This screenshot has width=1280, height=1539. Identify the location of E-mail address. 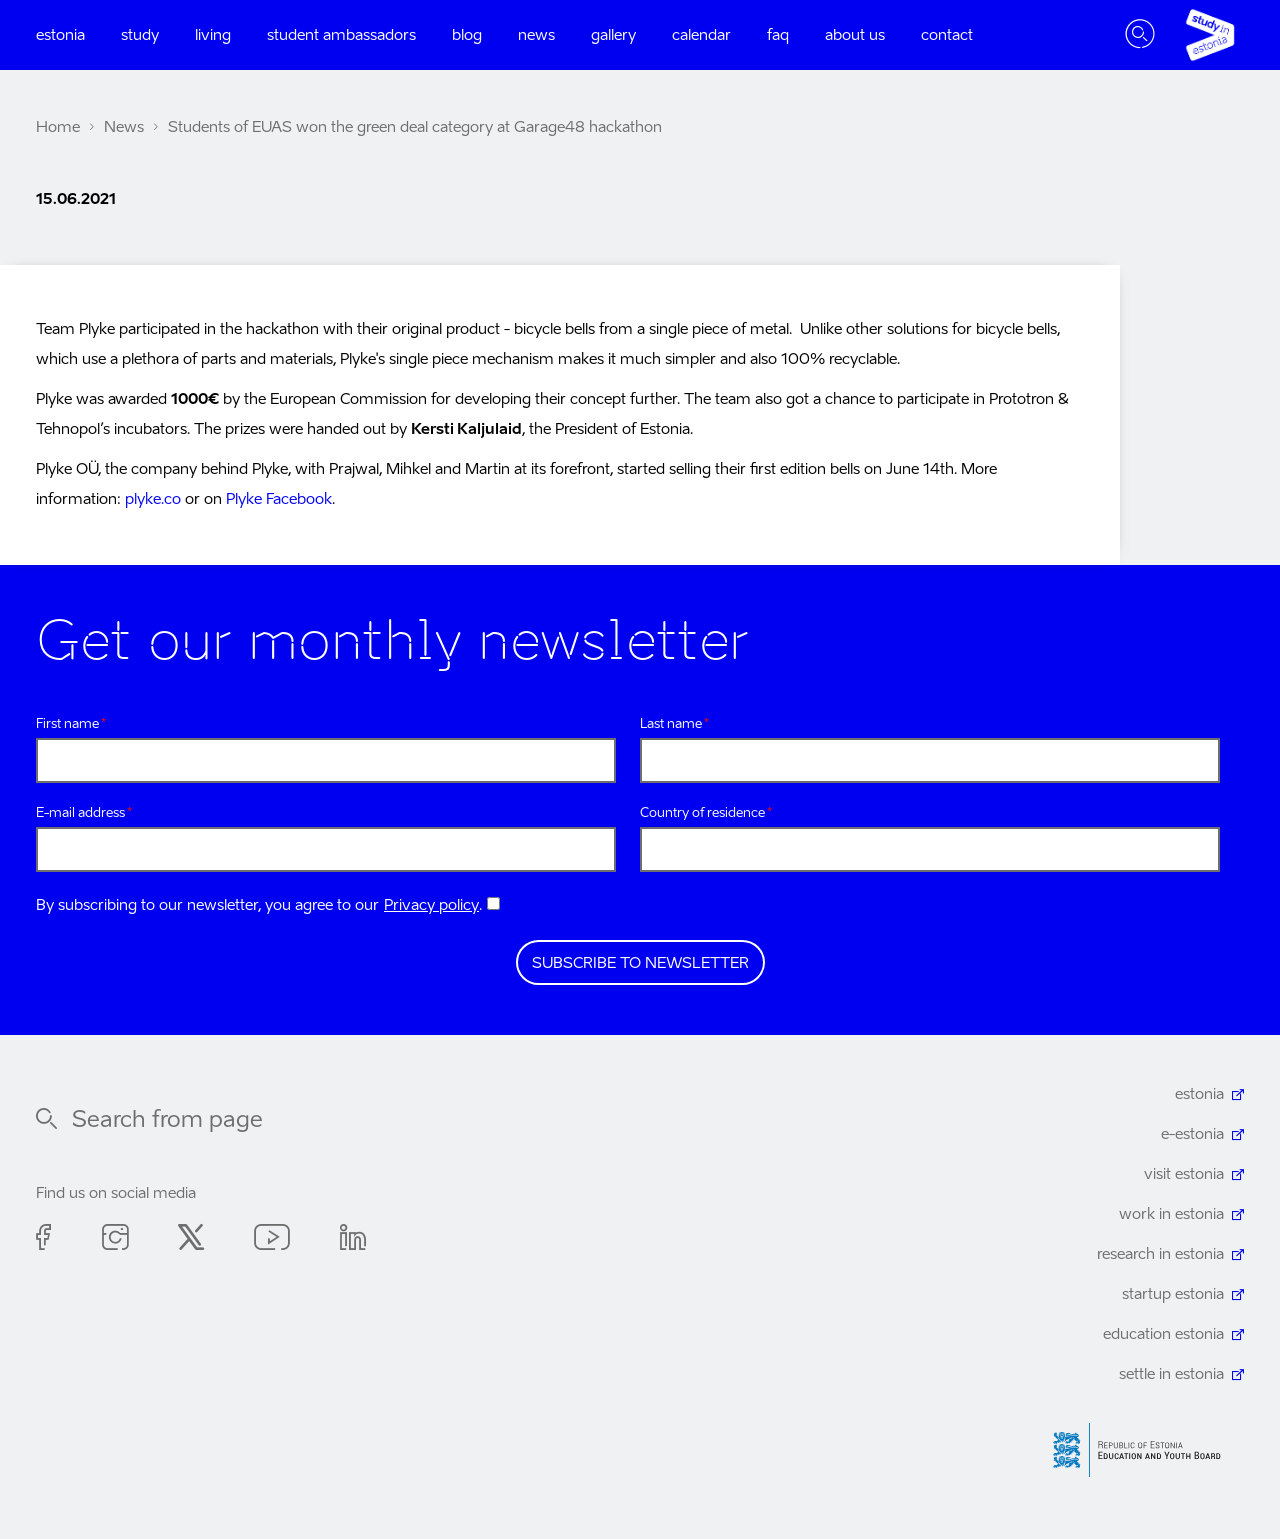
(80, 813).